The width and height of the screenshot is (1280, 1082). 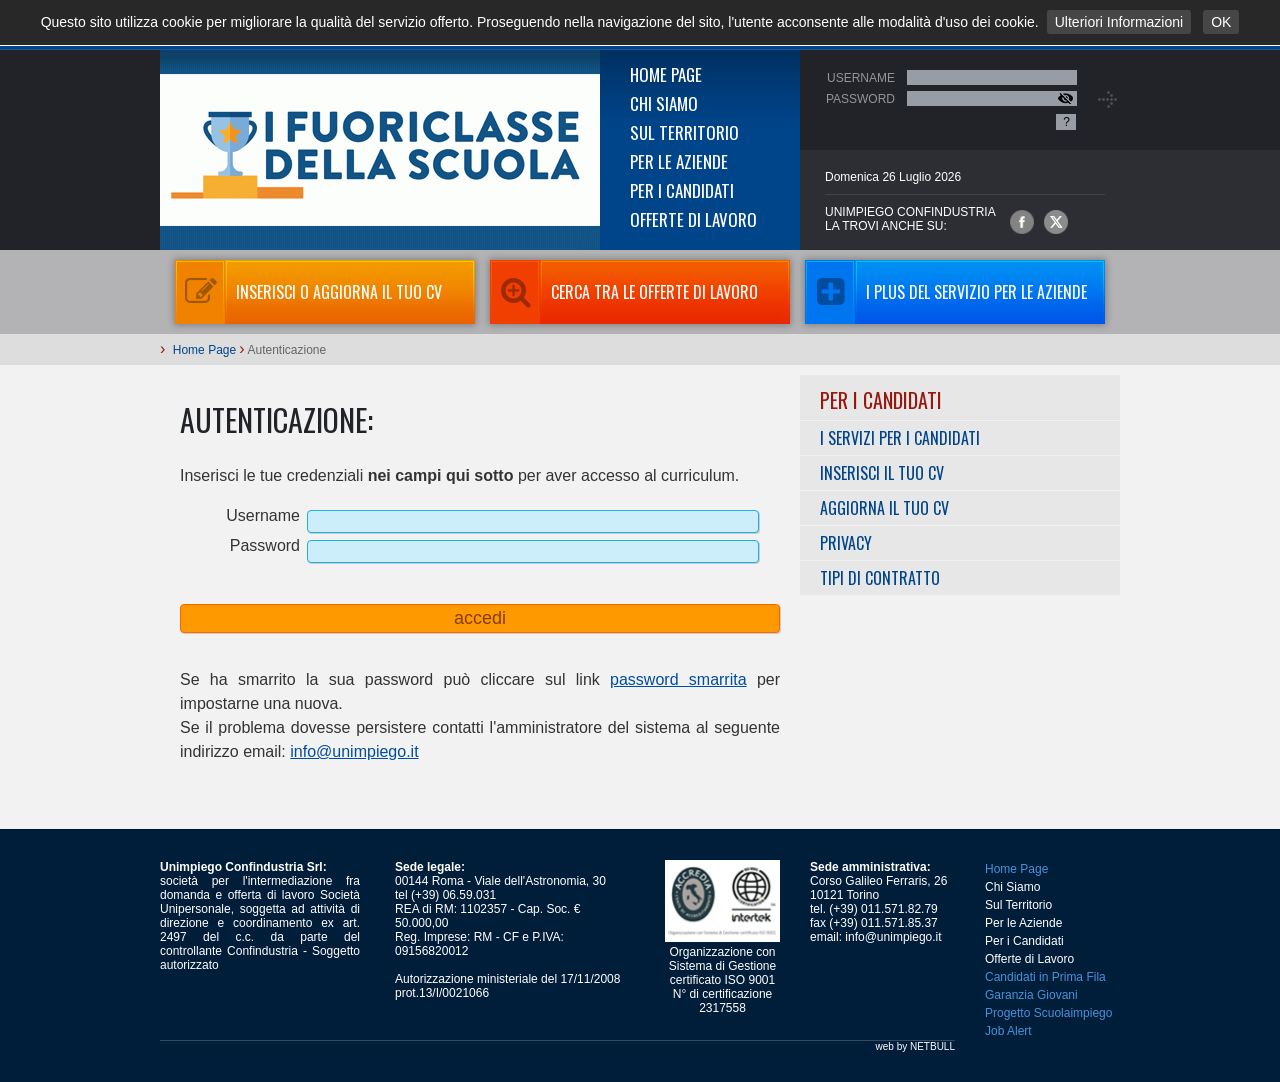 I want to click on Password, so click(x=860, y=99).